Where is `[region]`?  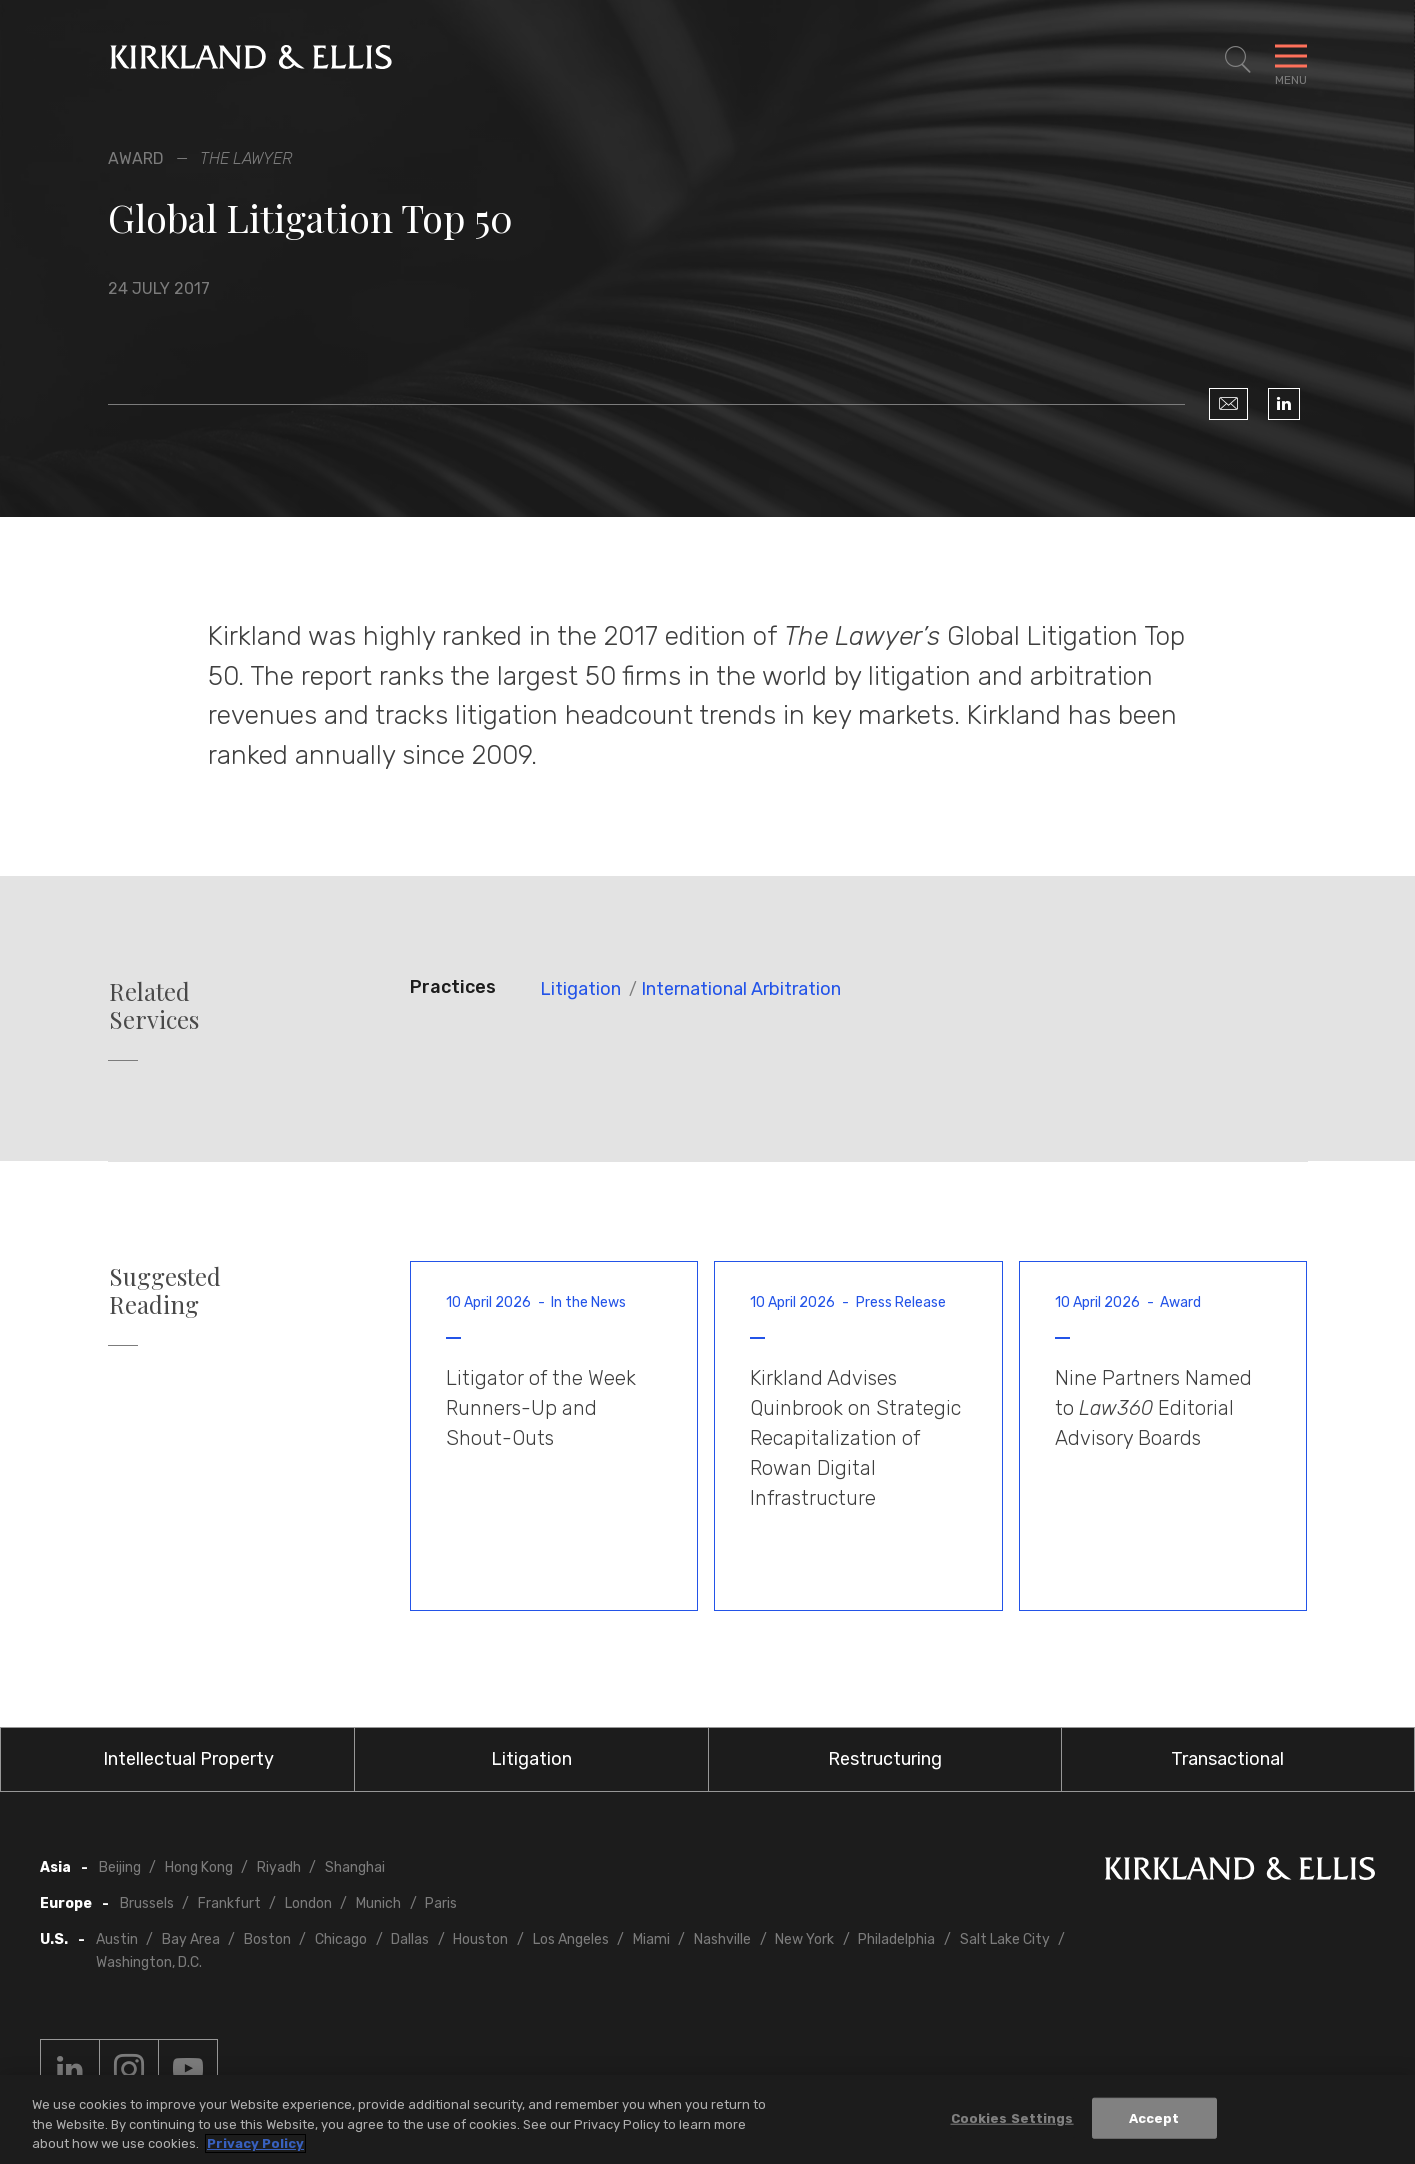
[region] is located at coordinates (707, 2119).